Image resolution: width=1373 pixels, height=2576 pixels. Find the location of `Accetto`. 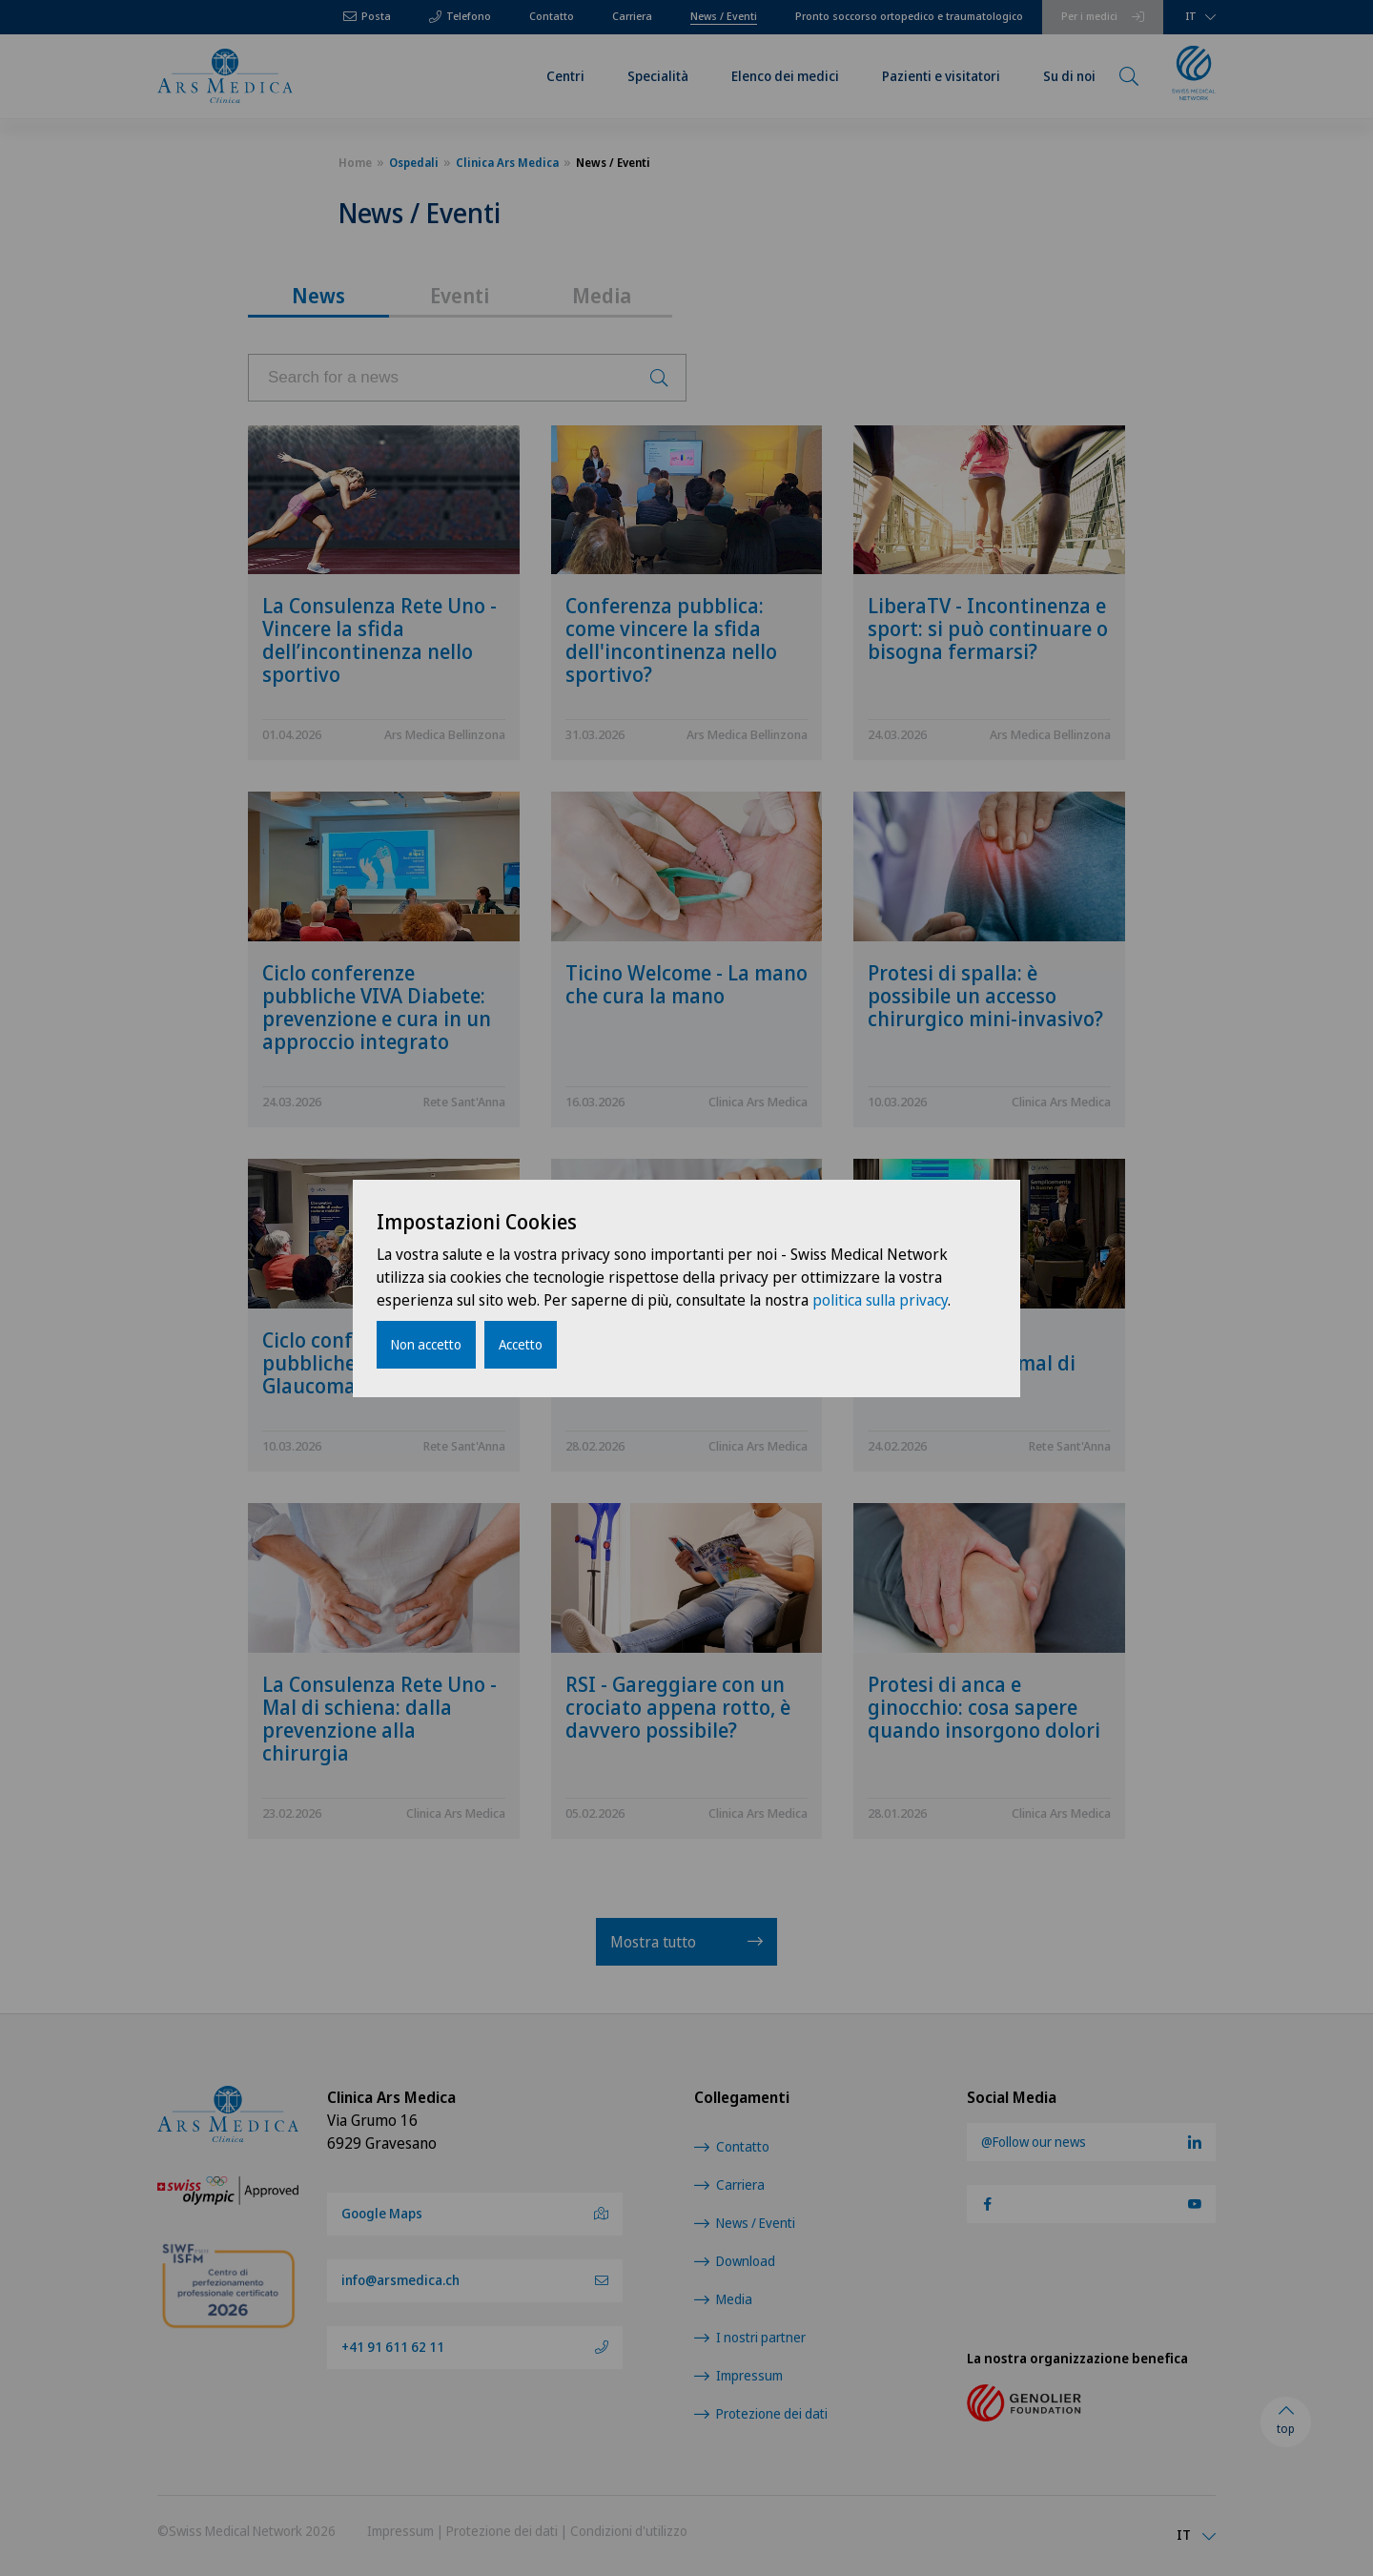

Accetto is located at coordinates (521, 1344).